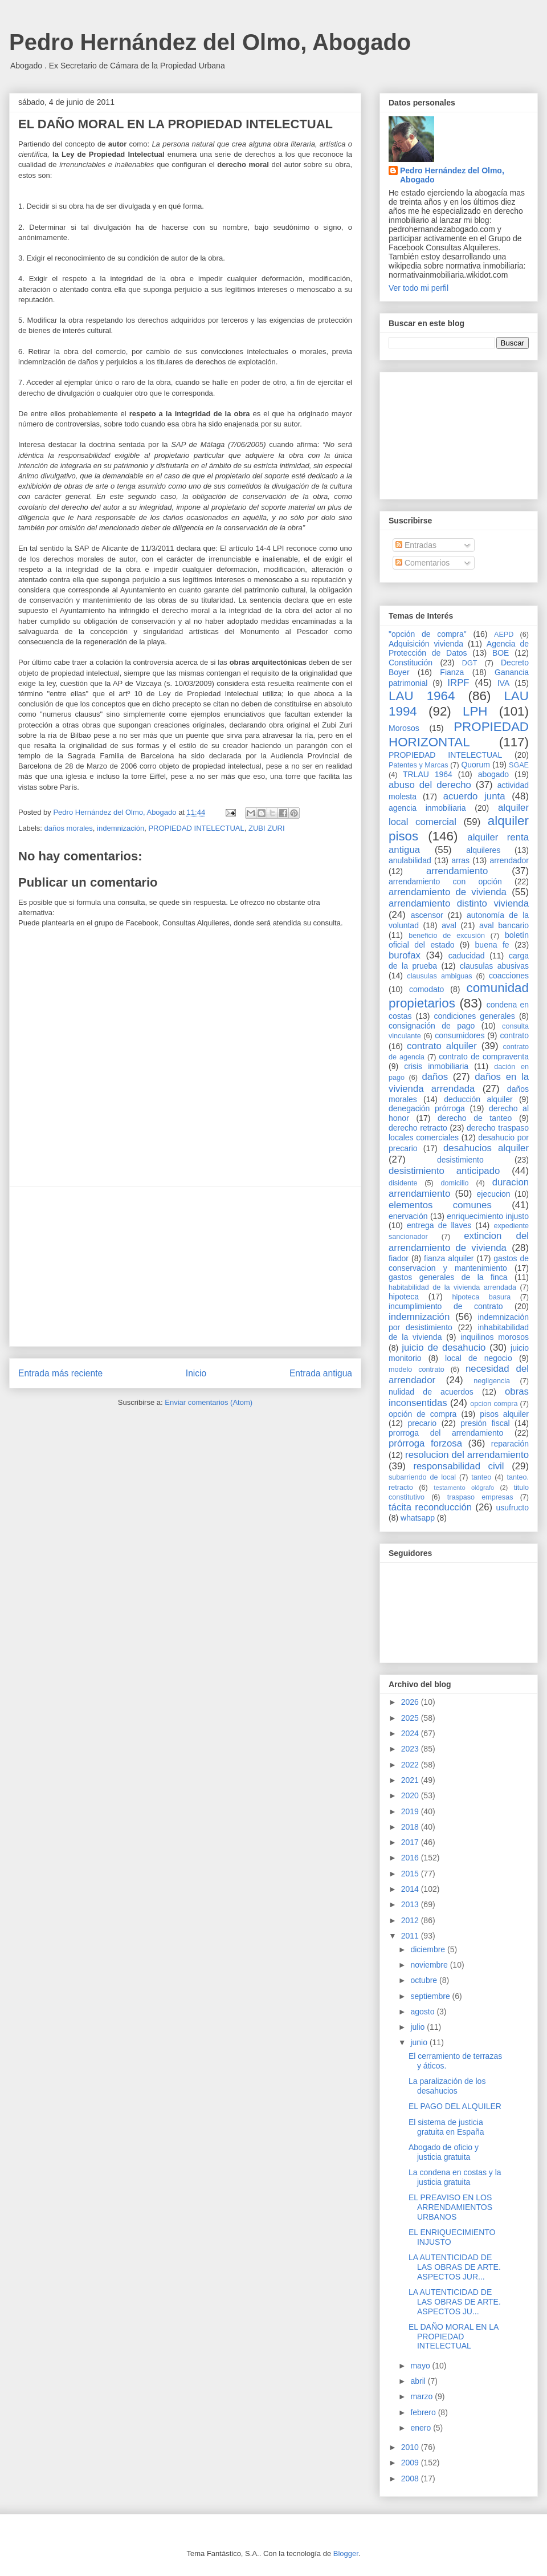 Image resolution: width=547 pixels, height=2576 pixels. Describe the element at coordinates (458, 682) in the screenshot. I see `IRPF` at that location.